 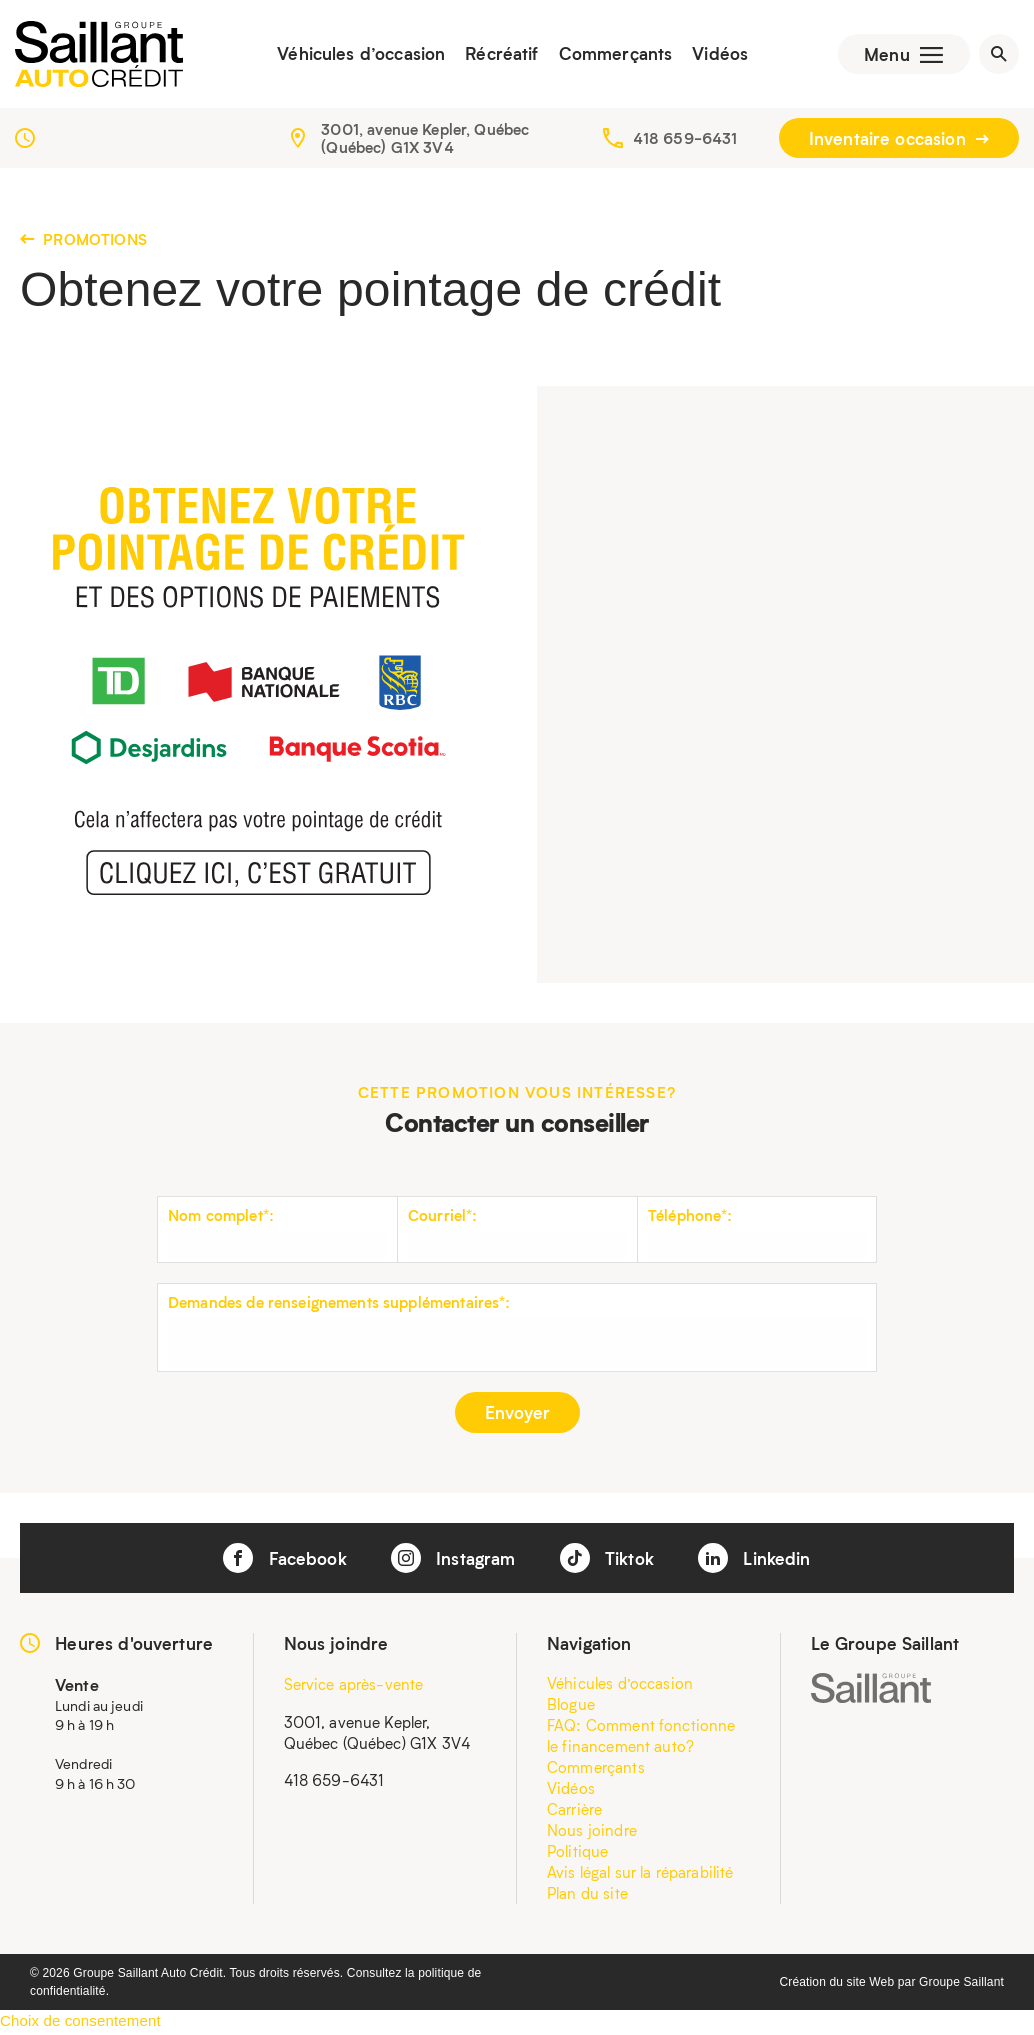 What do you see at coordinates (571, 1706) in the screenshot?
I see `Blogue` at bounding box center [571, 1706].